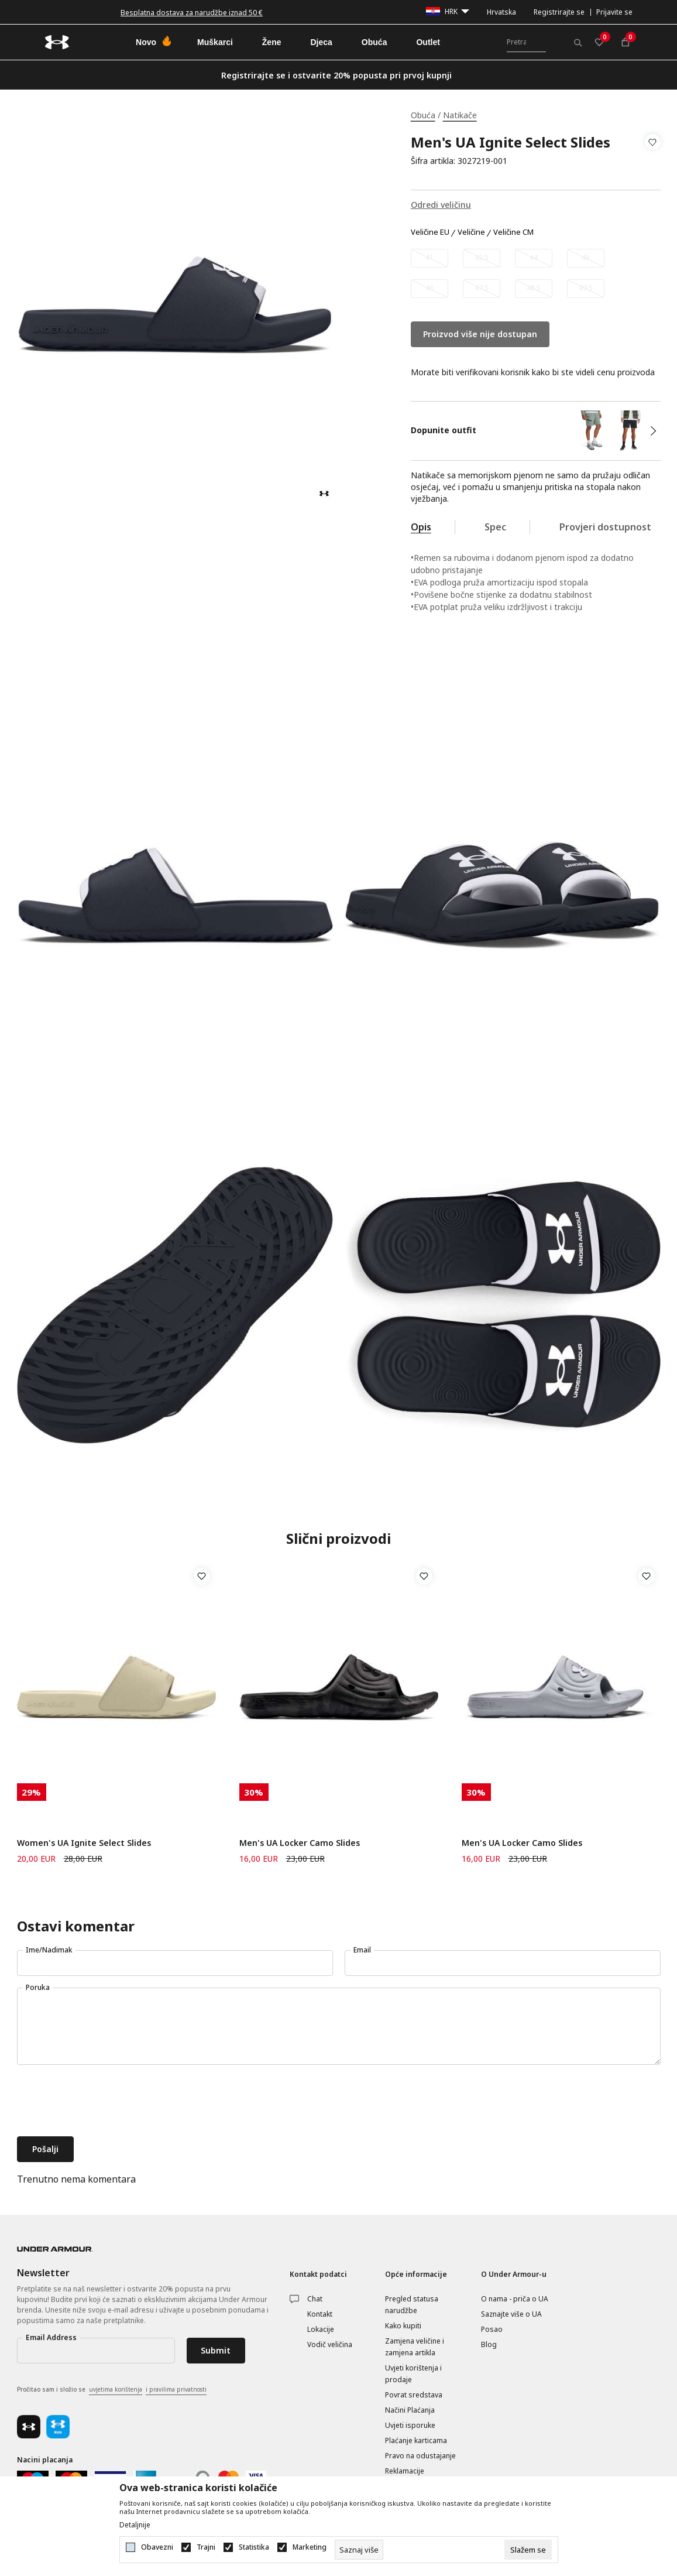 The image size is (677, 2576). What do you see at coordinates (411, 2304) in the screenshot?
I see `Pregled statusa narudžbe` at bounding box center [411, 2304].